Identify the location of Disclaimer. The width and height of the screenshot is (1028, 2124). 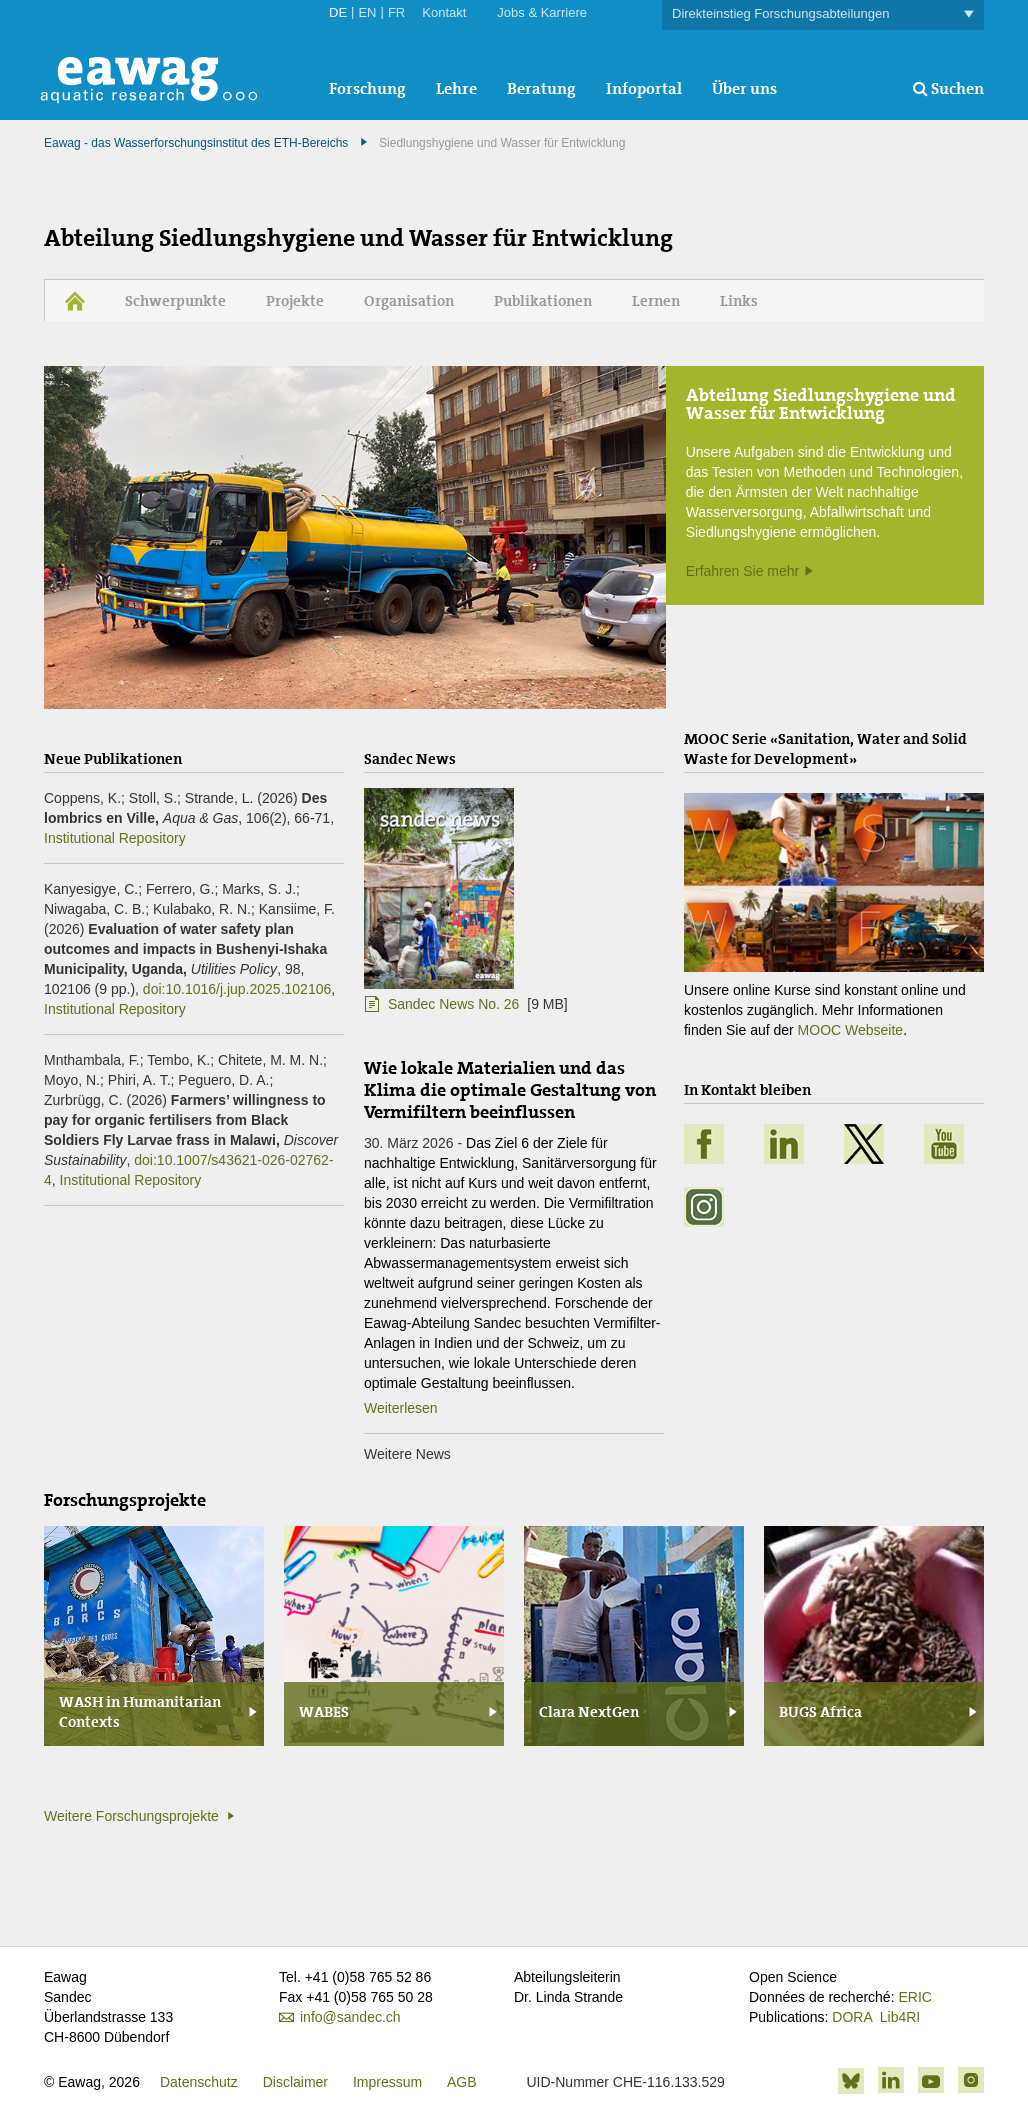
(295, 2082).